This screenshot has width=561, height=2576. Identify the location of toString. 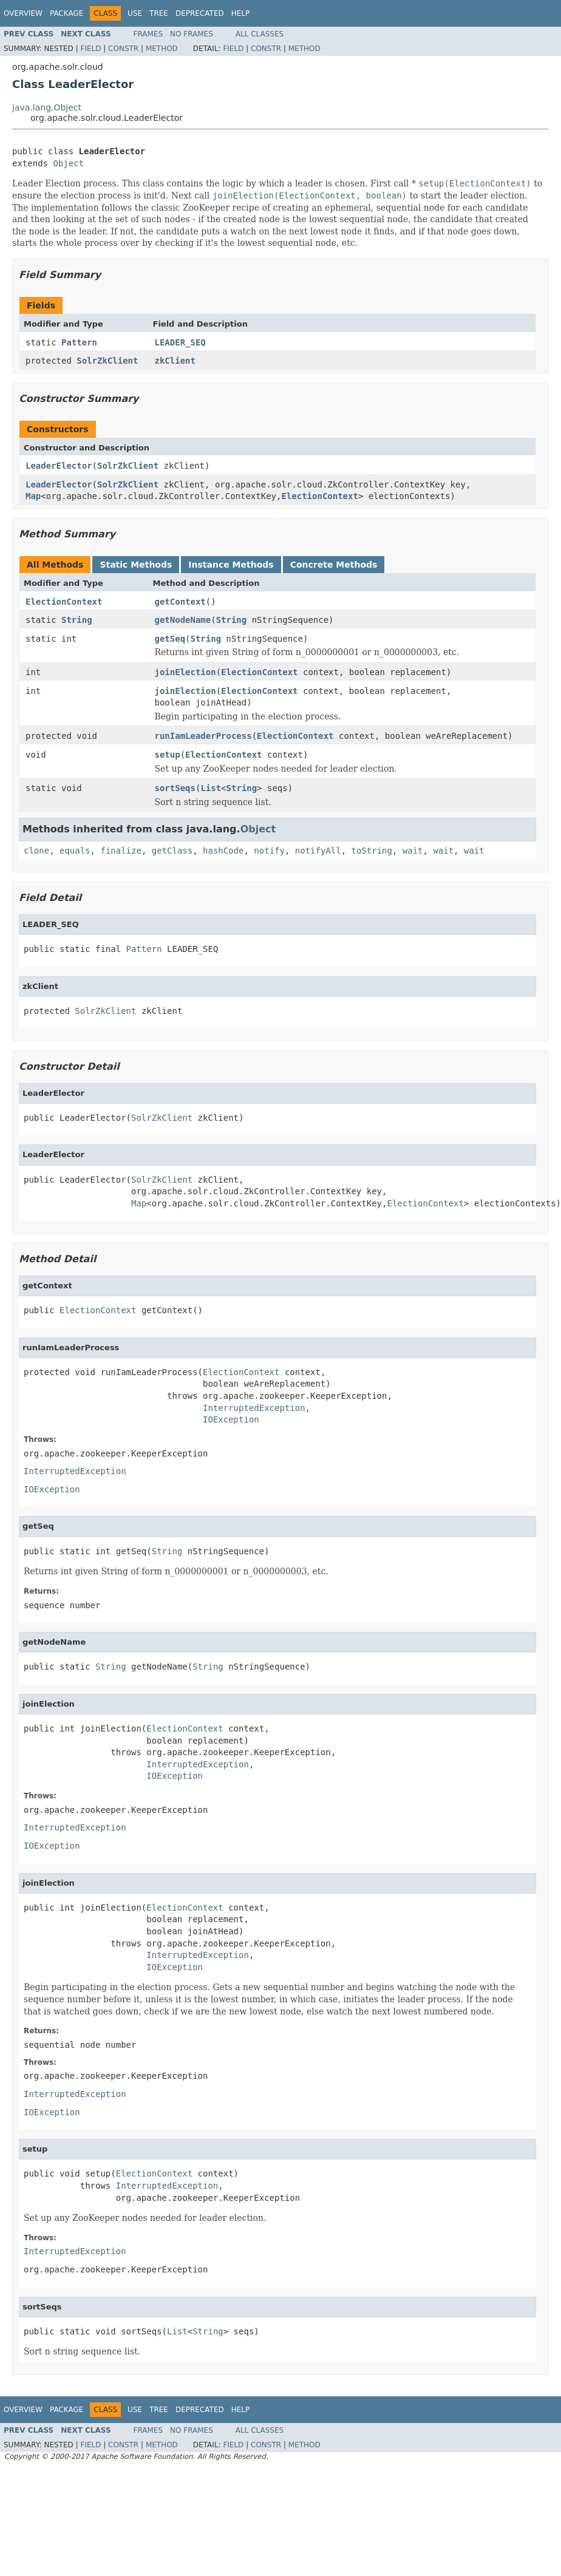
(372, 850).